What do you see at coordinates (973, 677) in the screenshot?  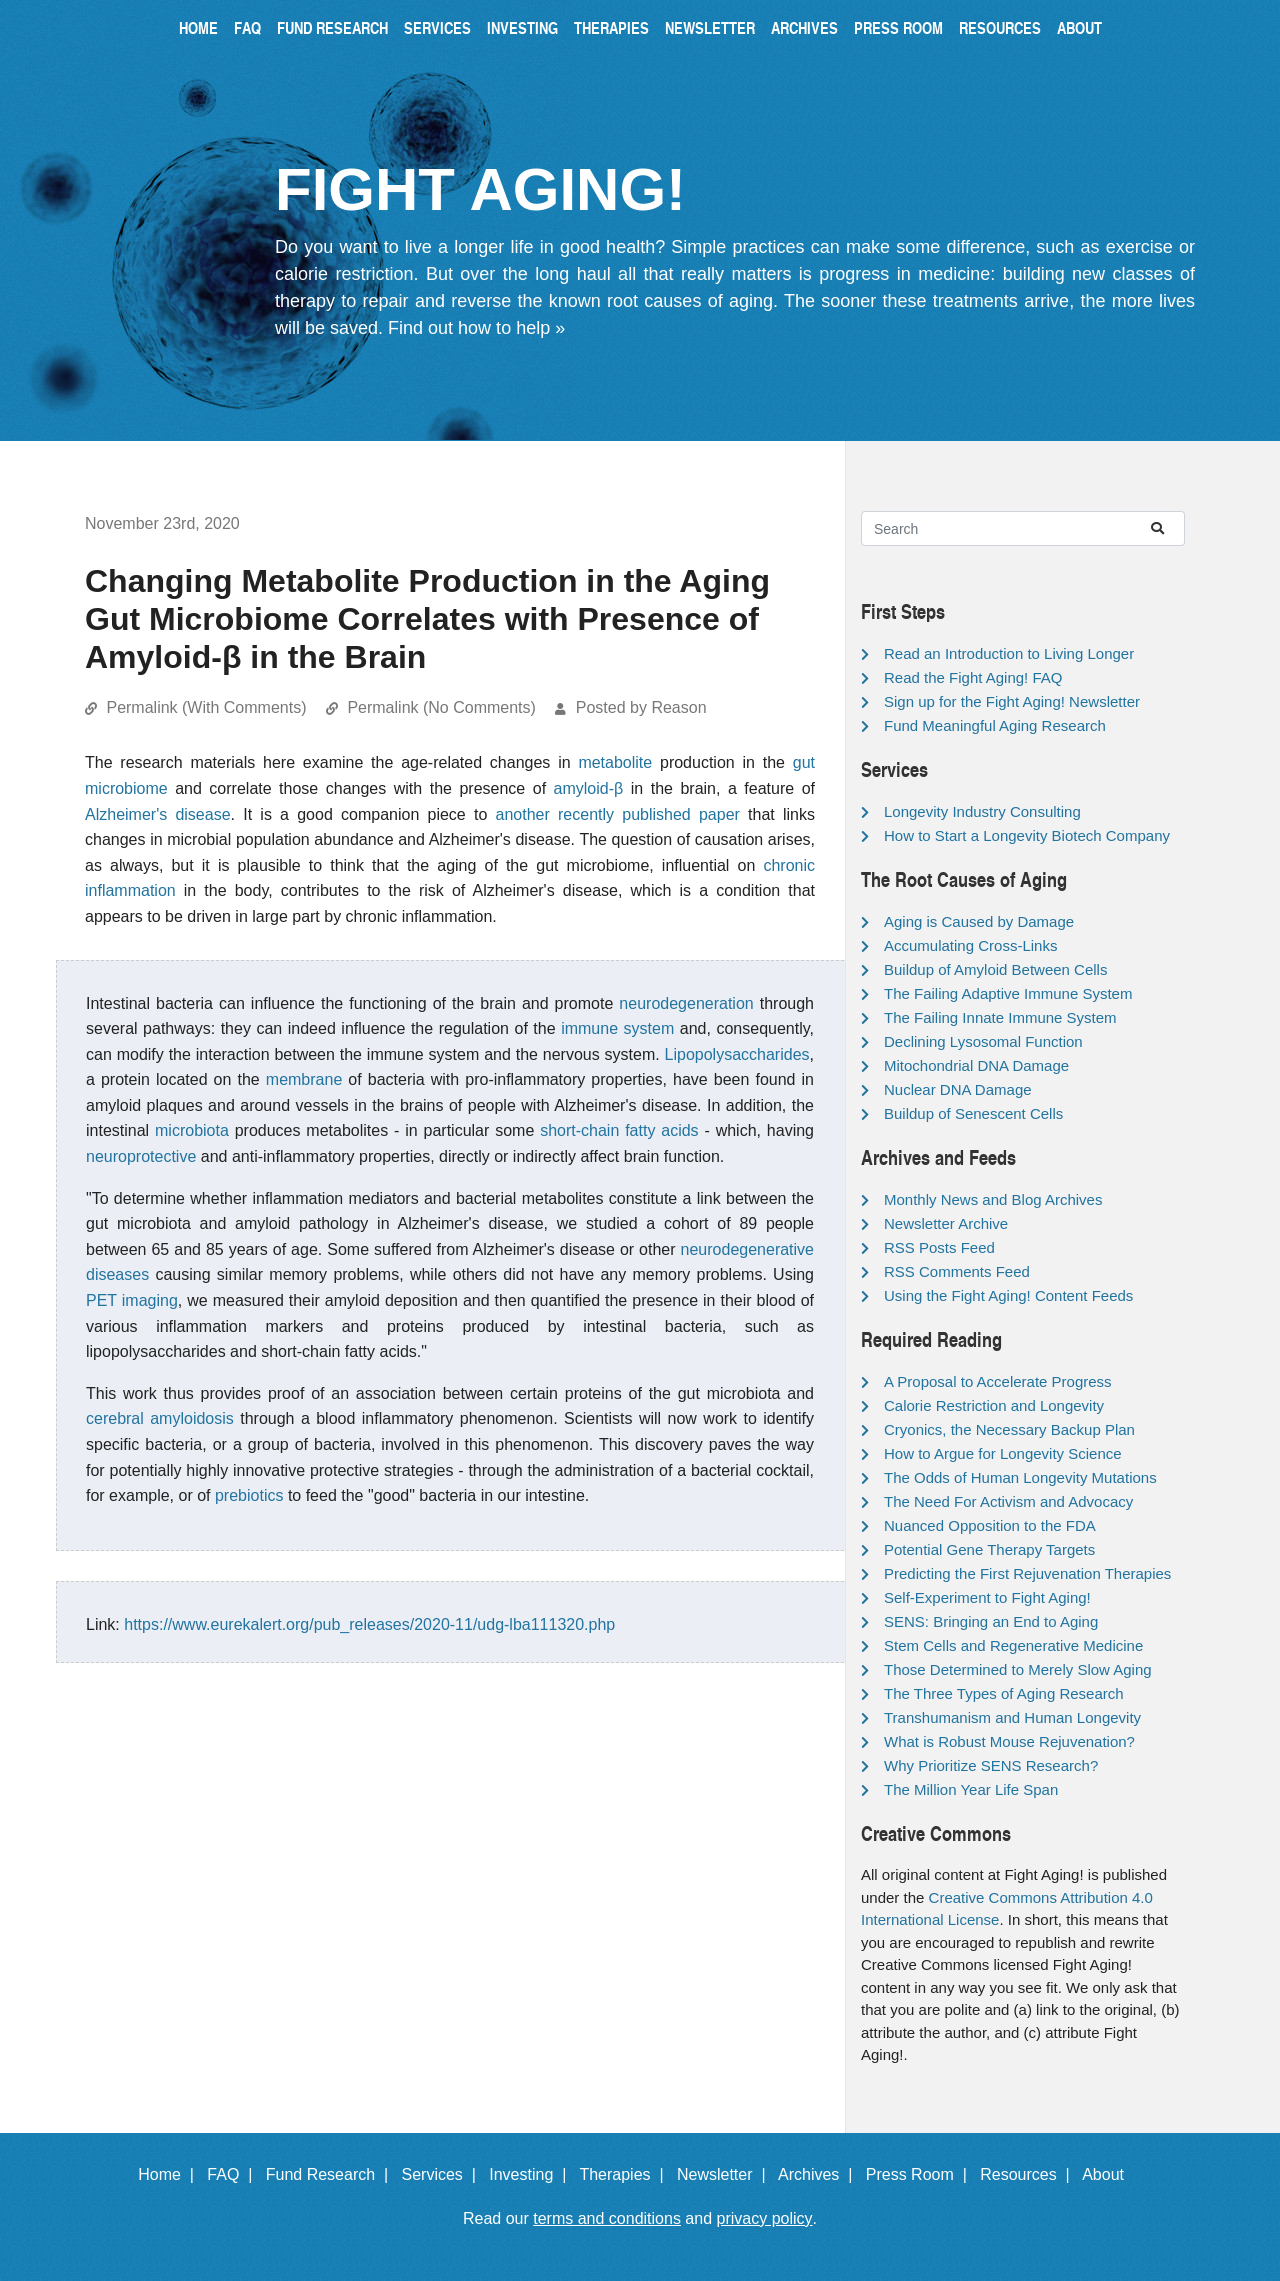 I see `Read the Fight Aging! FAQ` at bounding box center [973, 677].